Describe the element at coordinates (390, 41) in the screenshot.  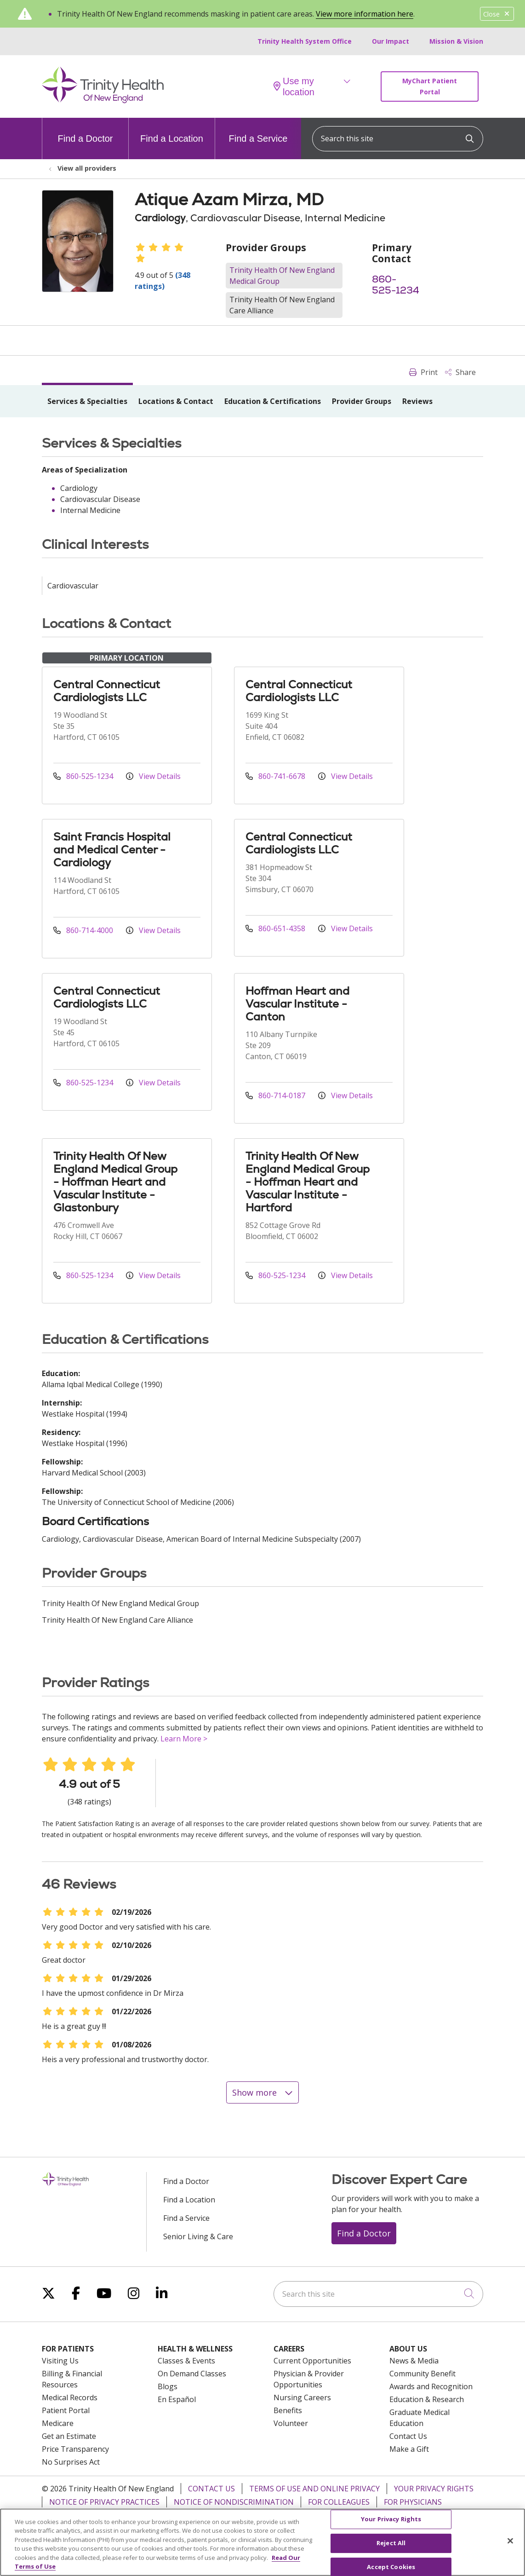
I see `Our Impact` at that location.